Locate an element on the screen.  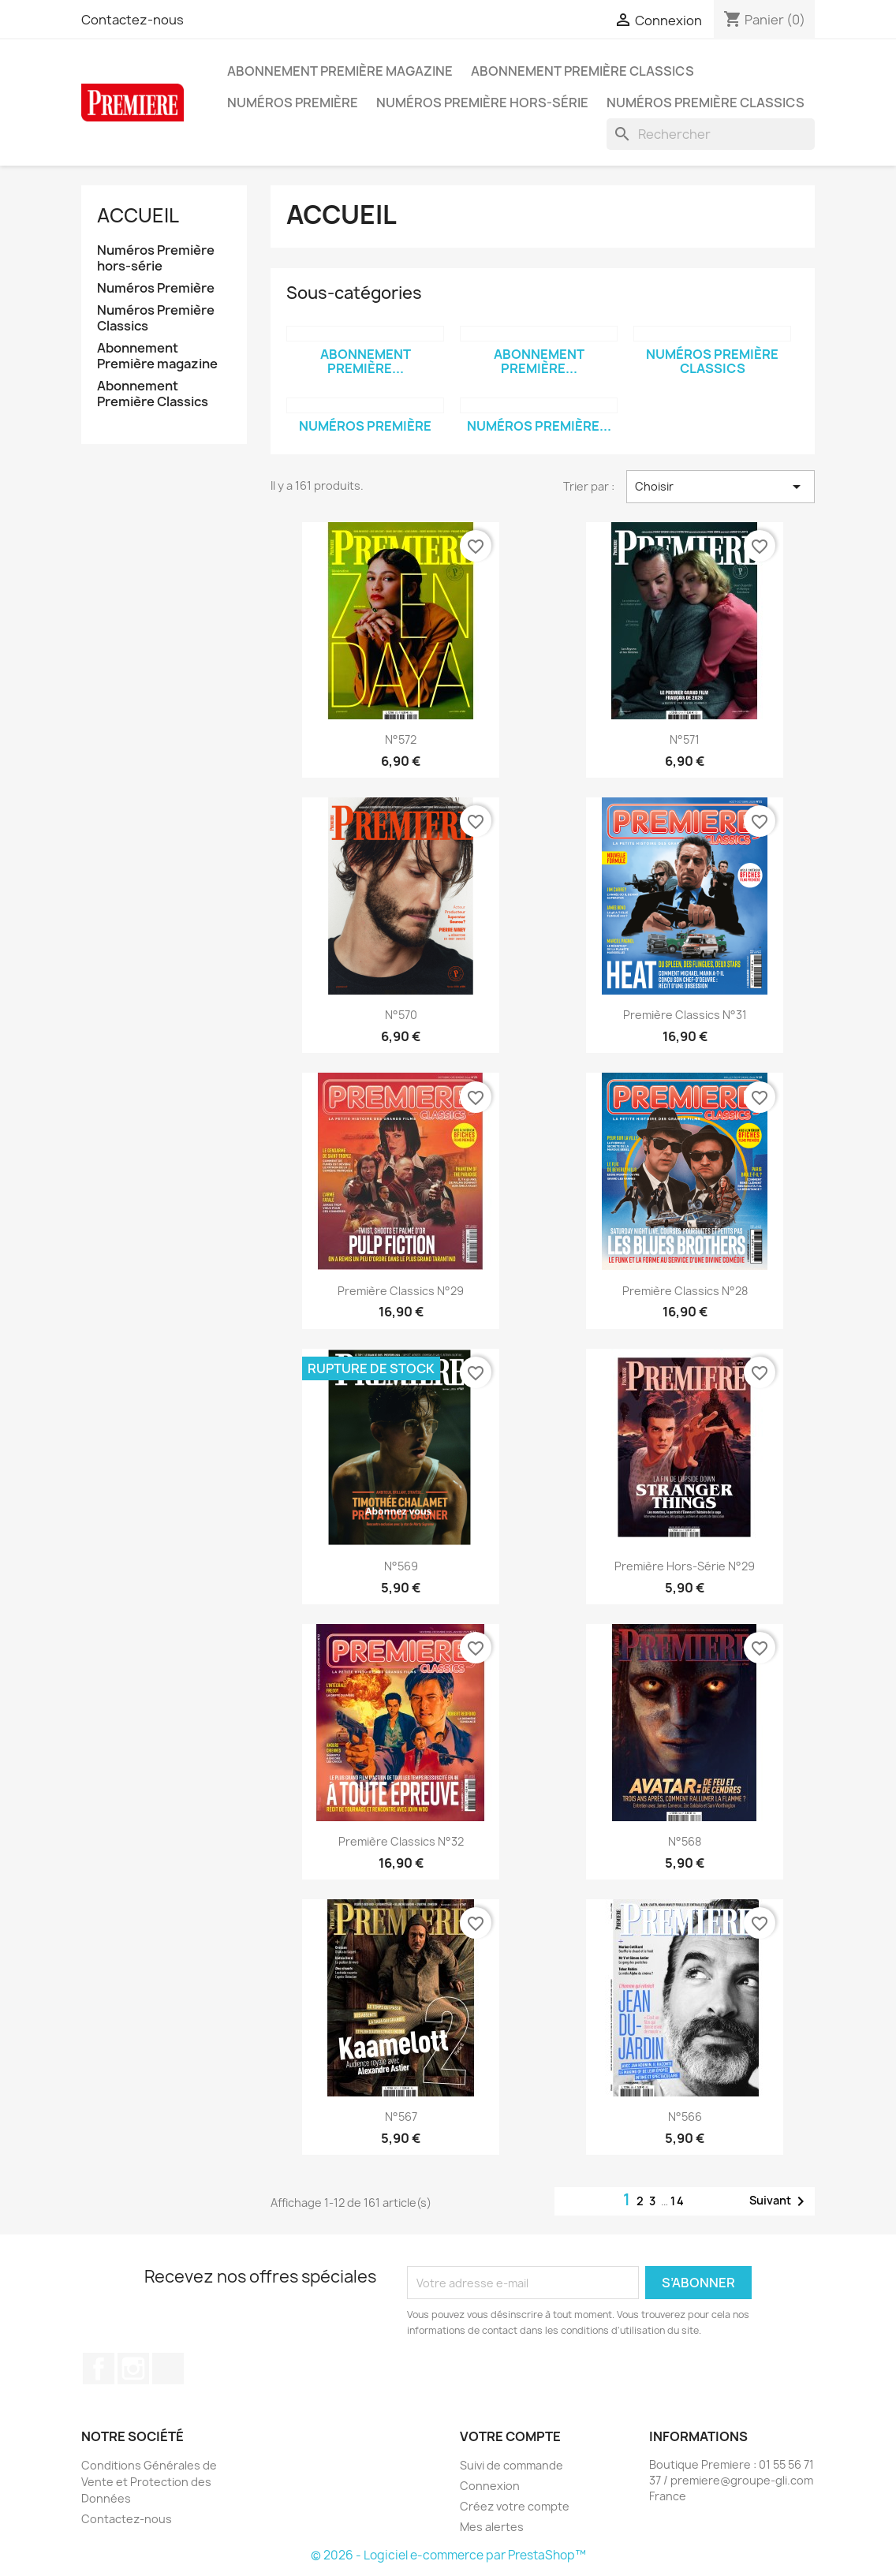
Première classics n°32 is located at coordinates (401, 1841).